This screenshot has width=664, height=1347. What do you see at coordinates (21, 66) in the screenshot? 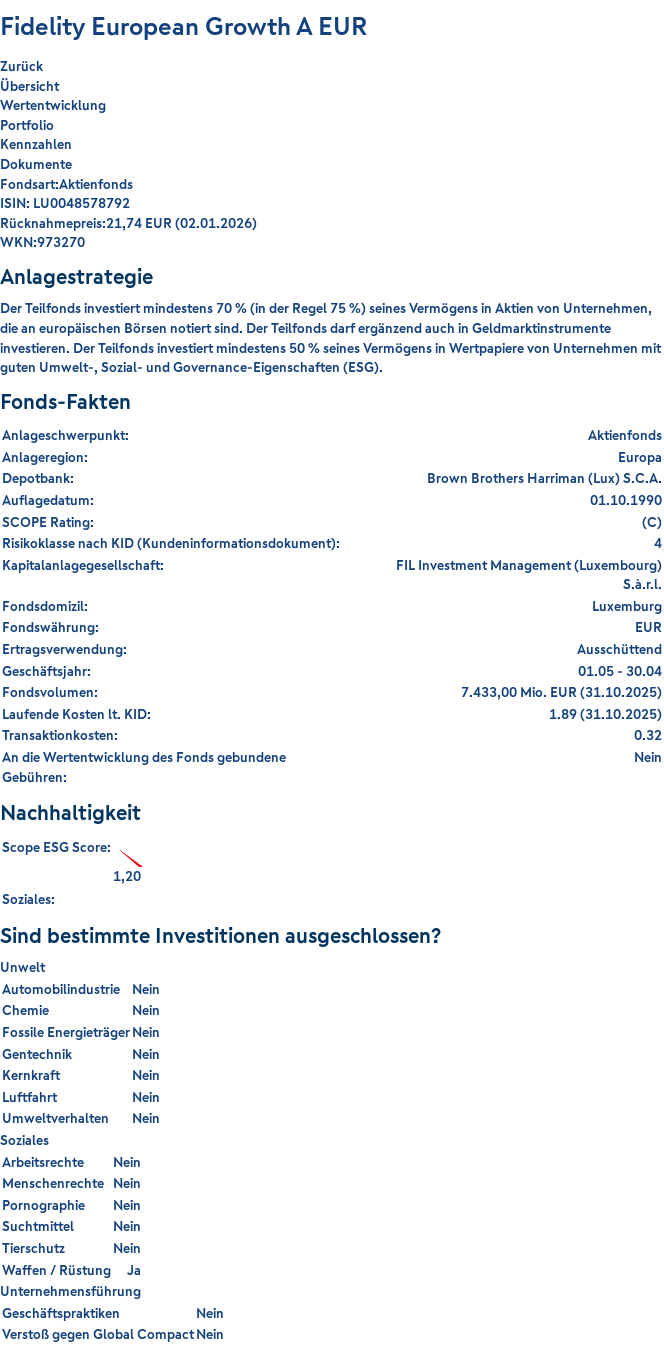
I see `Zurück` at bounding box center [21, 66].